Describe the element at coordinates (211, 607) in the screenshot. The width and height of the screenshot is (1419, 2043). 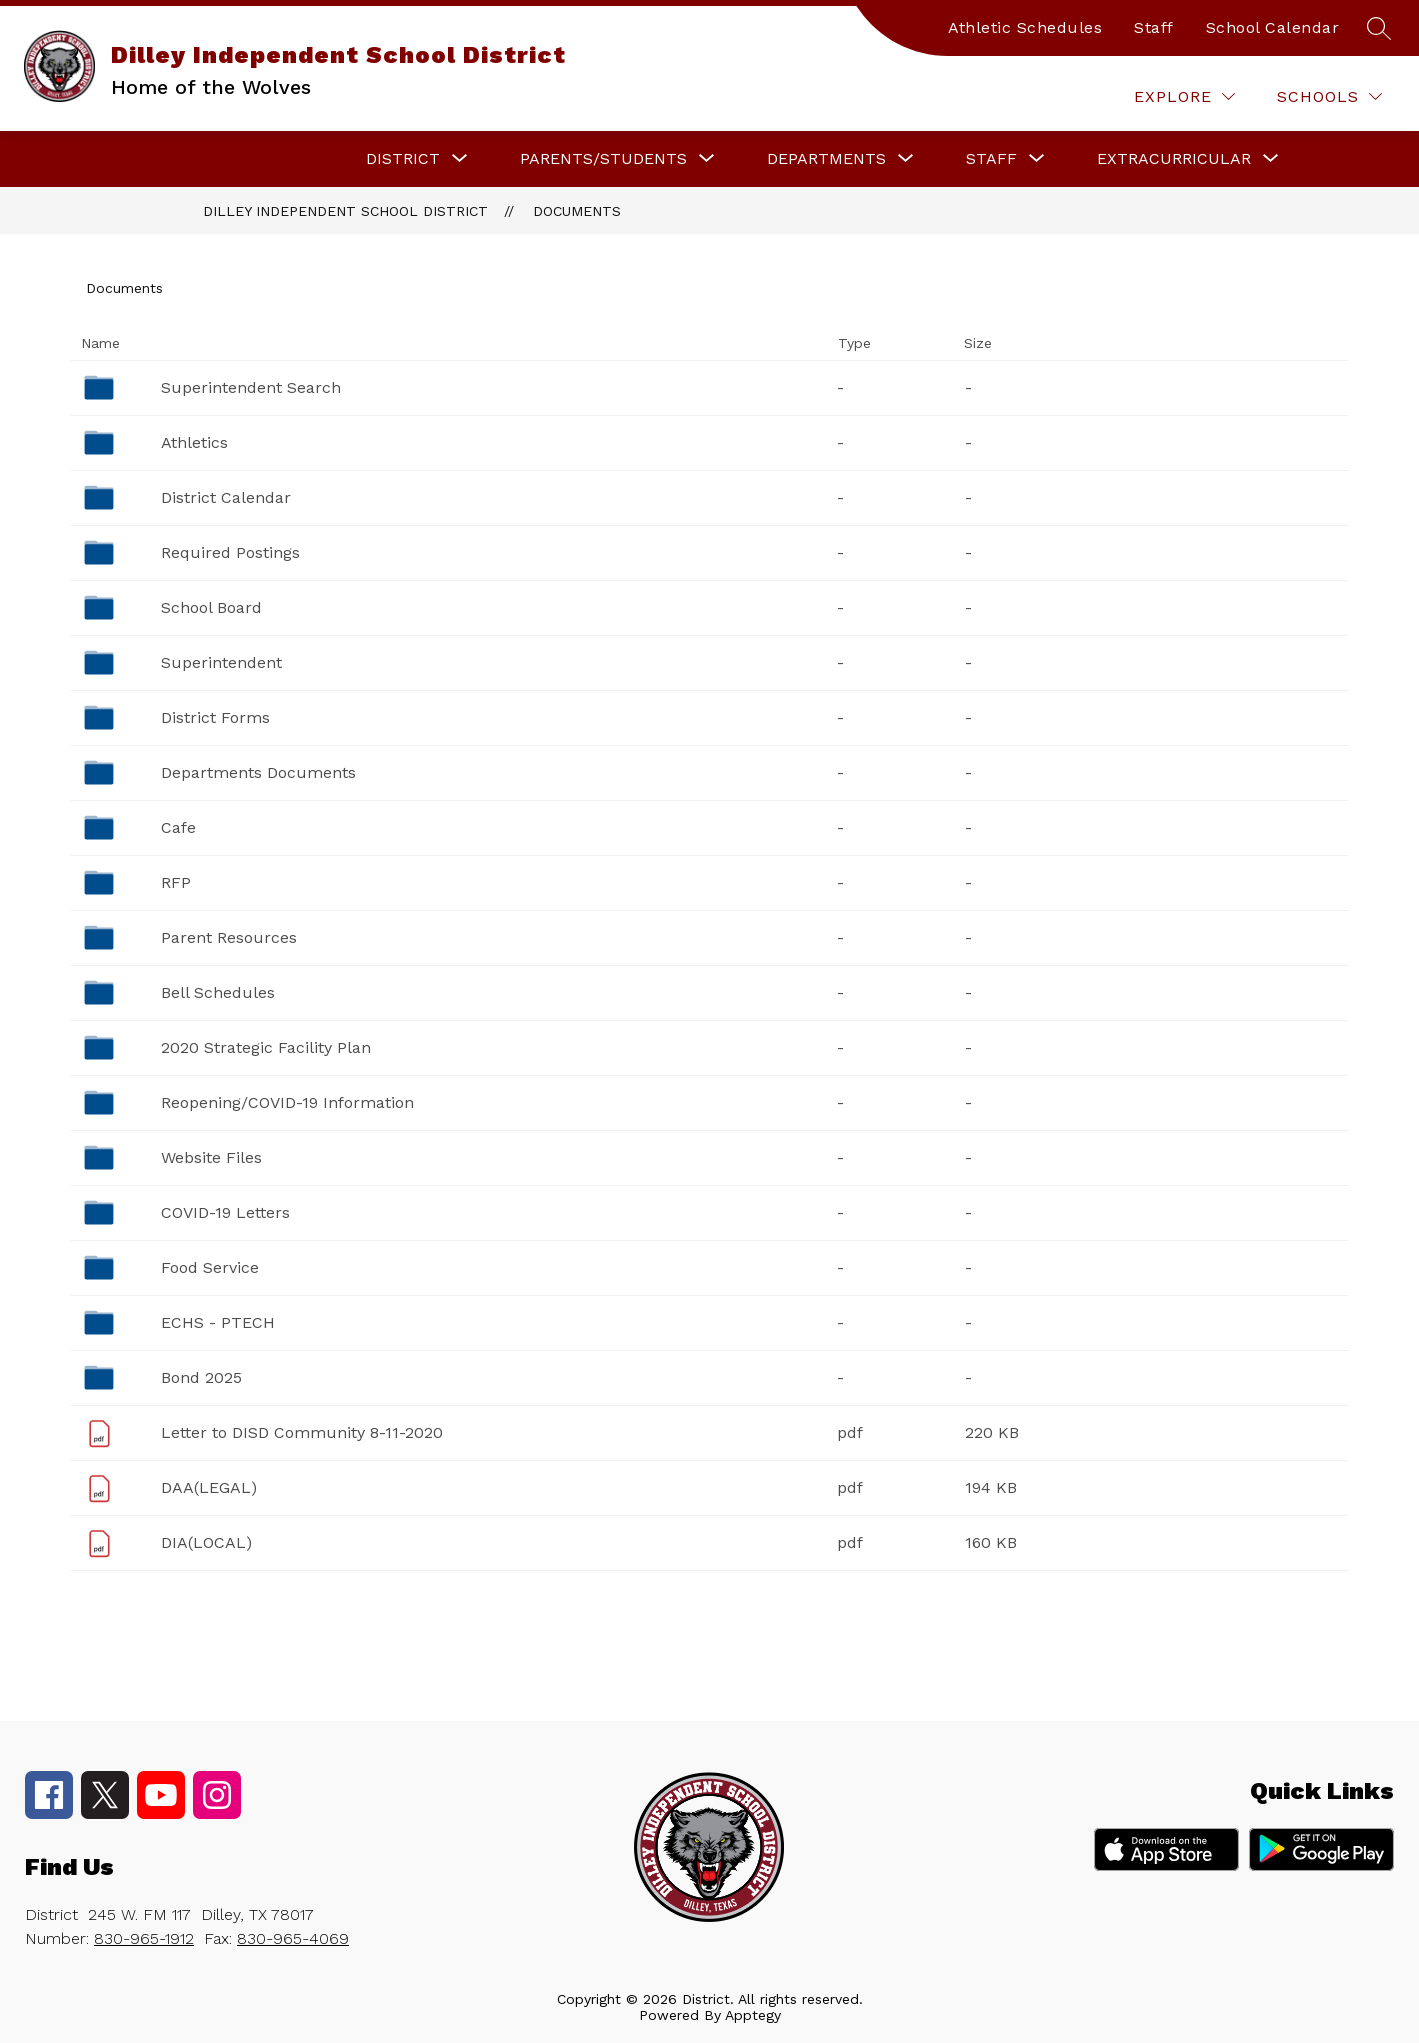
I see `School Board` at that location.